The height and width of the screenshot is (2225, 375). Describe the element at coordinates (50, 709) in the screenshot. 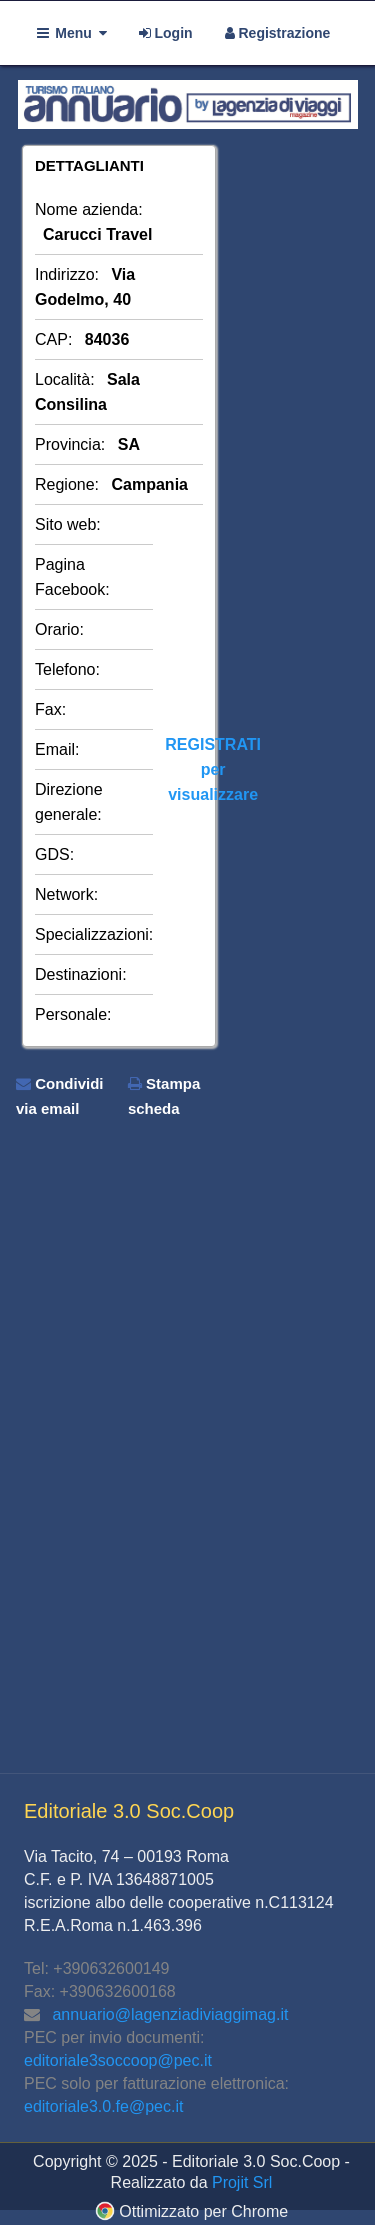

I see `Fax:` at that location.